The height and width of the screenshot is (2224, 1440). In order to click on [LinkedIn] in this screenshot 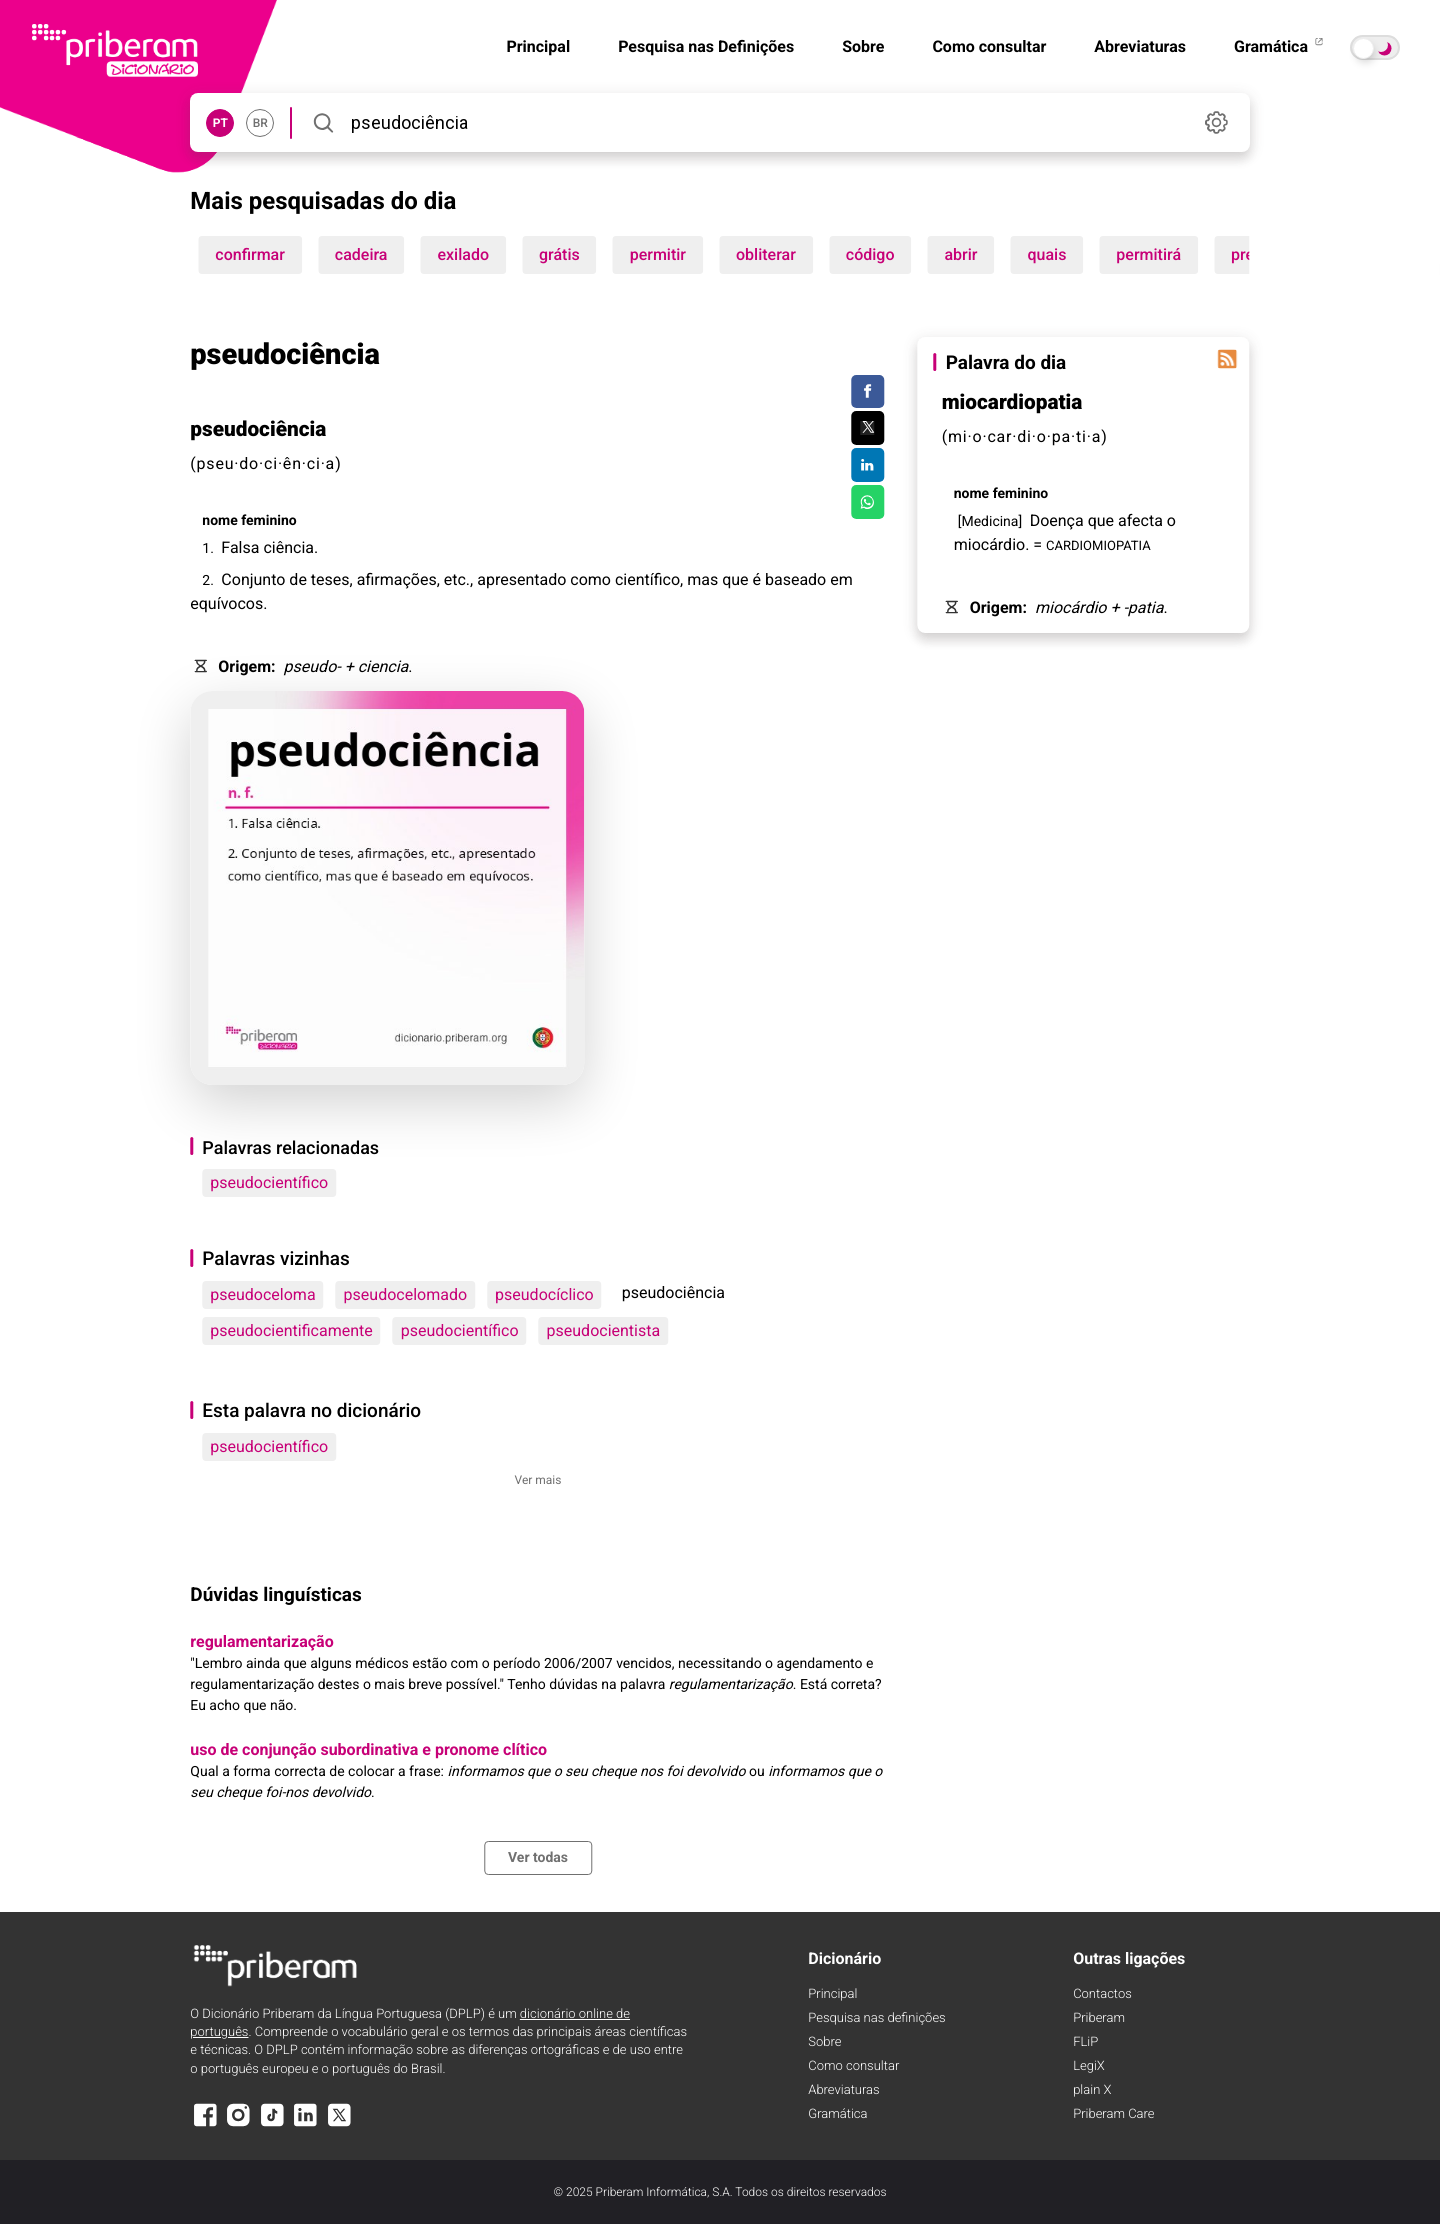, I will do `click(306, 2124)`.